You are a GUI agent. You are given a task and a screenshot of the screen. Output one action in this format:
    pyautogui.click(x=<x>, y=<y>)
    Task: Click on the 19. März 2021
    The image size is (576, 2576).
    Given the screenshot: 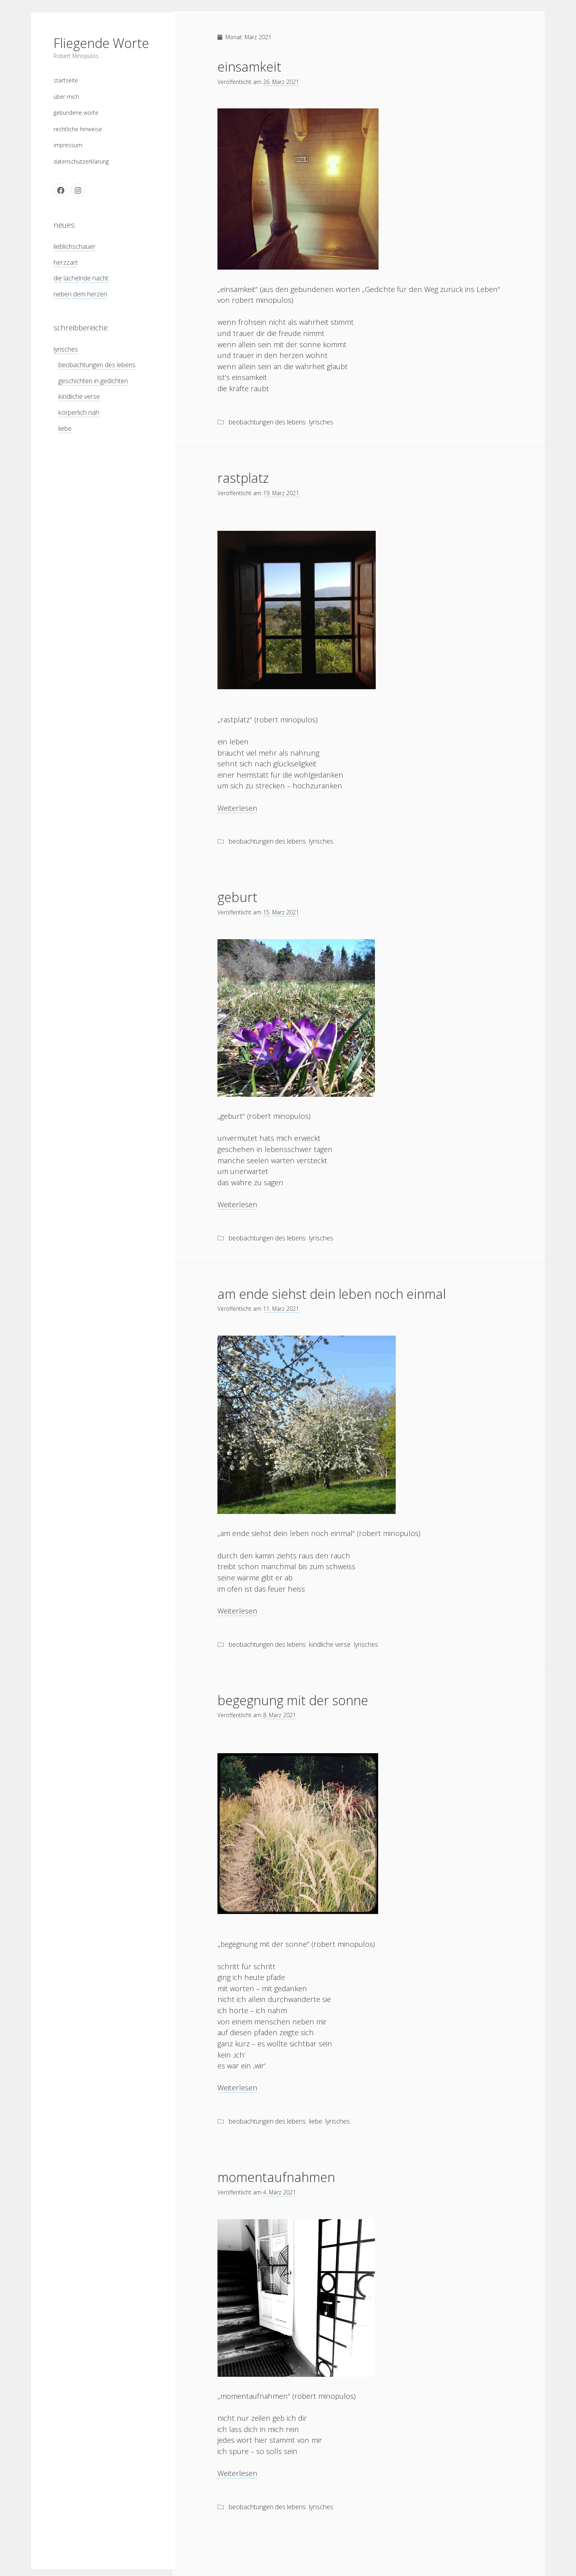 What is the action you would take?
    pyautogui.click(x=281, y=493)
    